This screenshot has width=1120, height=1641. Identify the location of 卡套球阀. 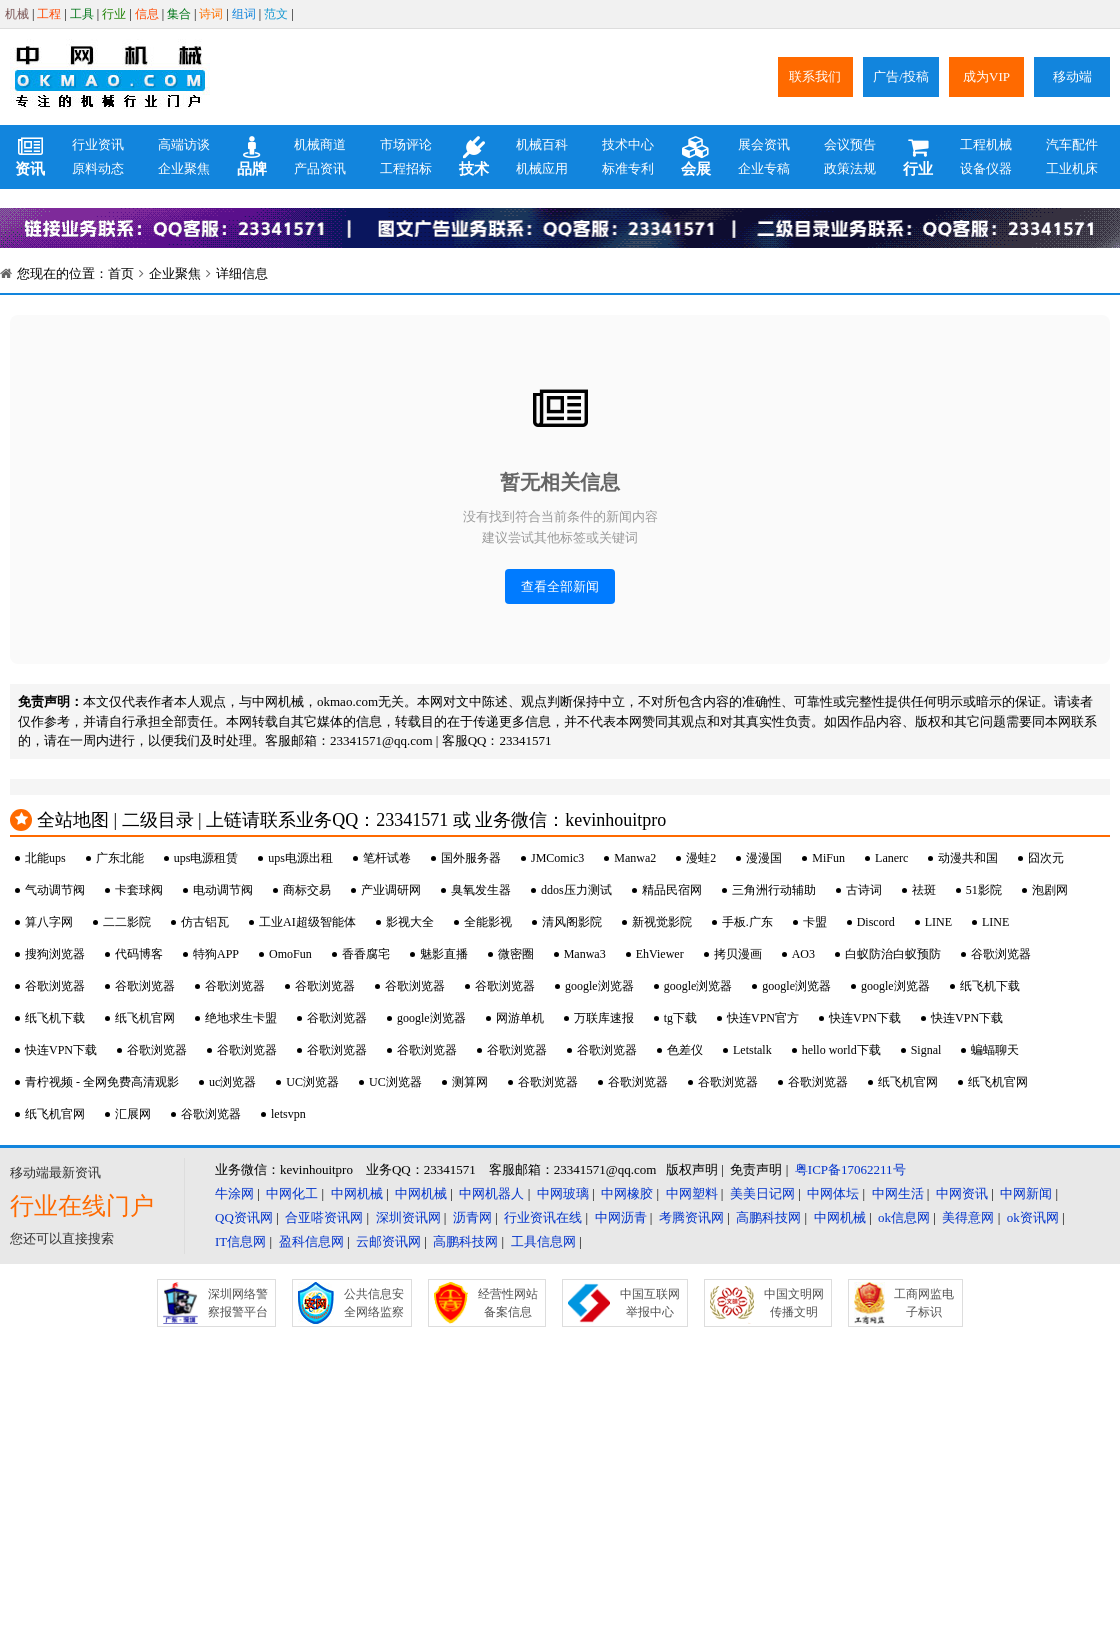
(139, 890).